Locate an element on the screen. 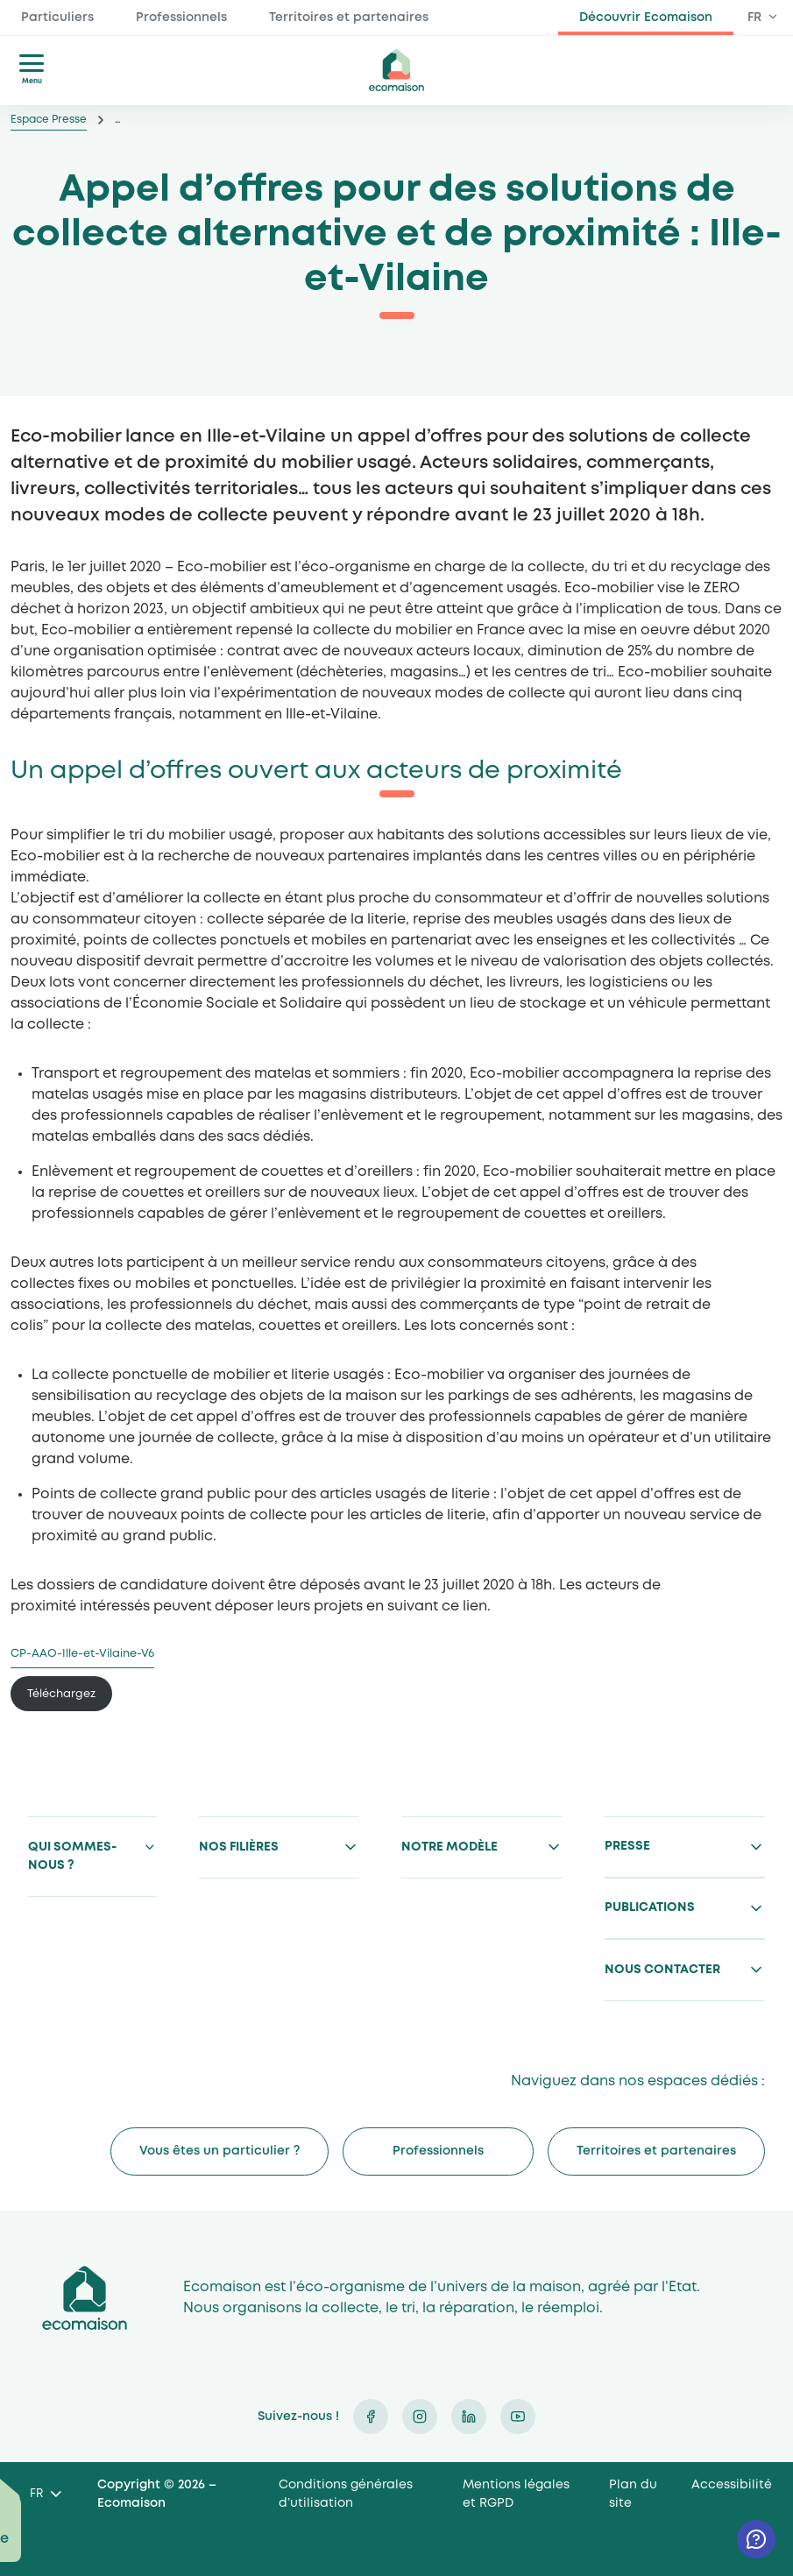 The height and width of the screenshot is (2576, 793). Vous êtes un particulier ? is located at coordinates (219, 2151).